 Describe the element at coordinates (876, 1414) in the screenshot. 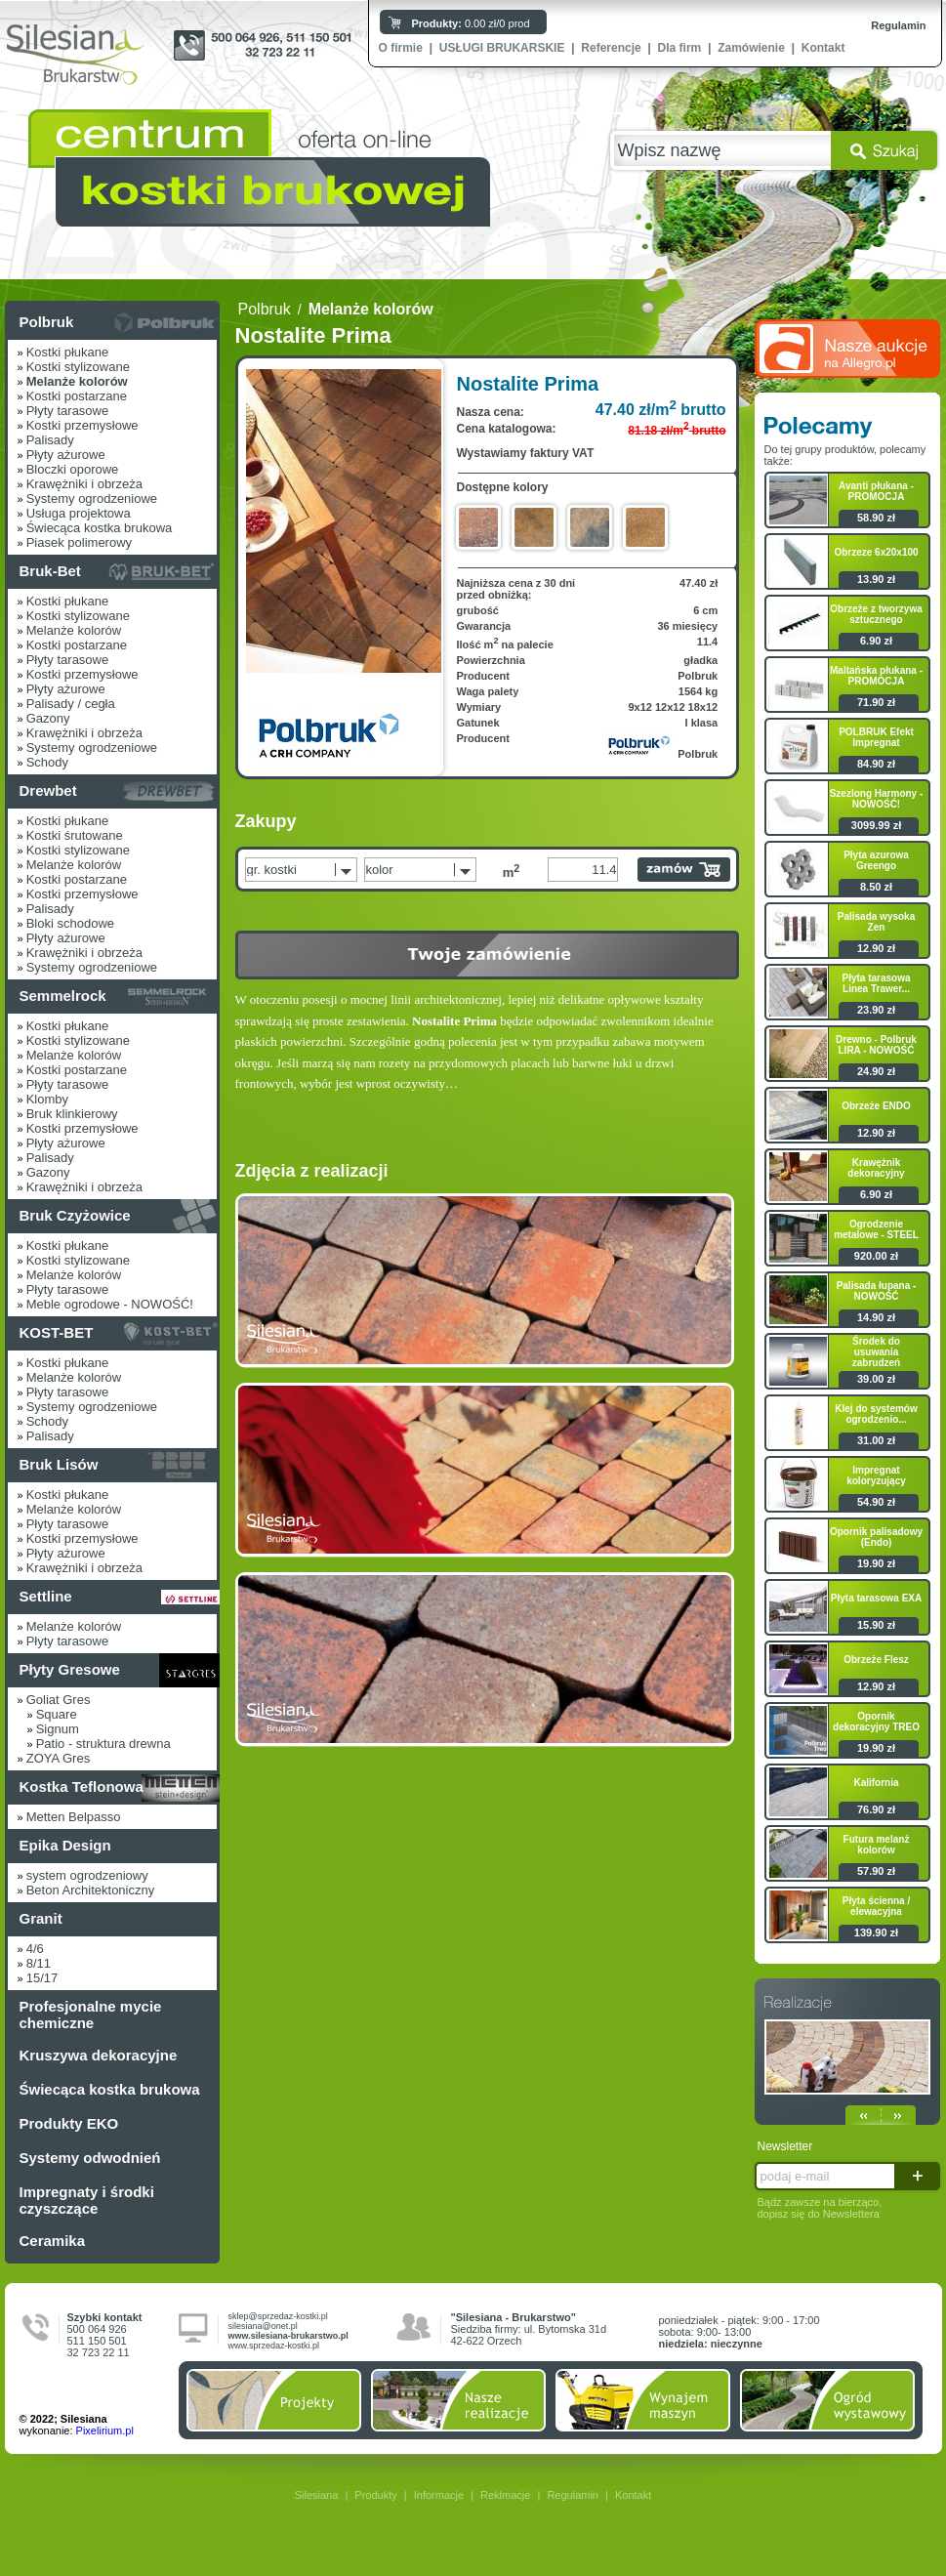

I see `Klej do systemów ogrodzenio...` at that location.